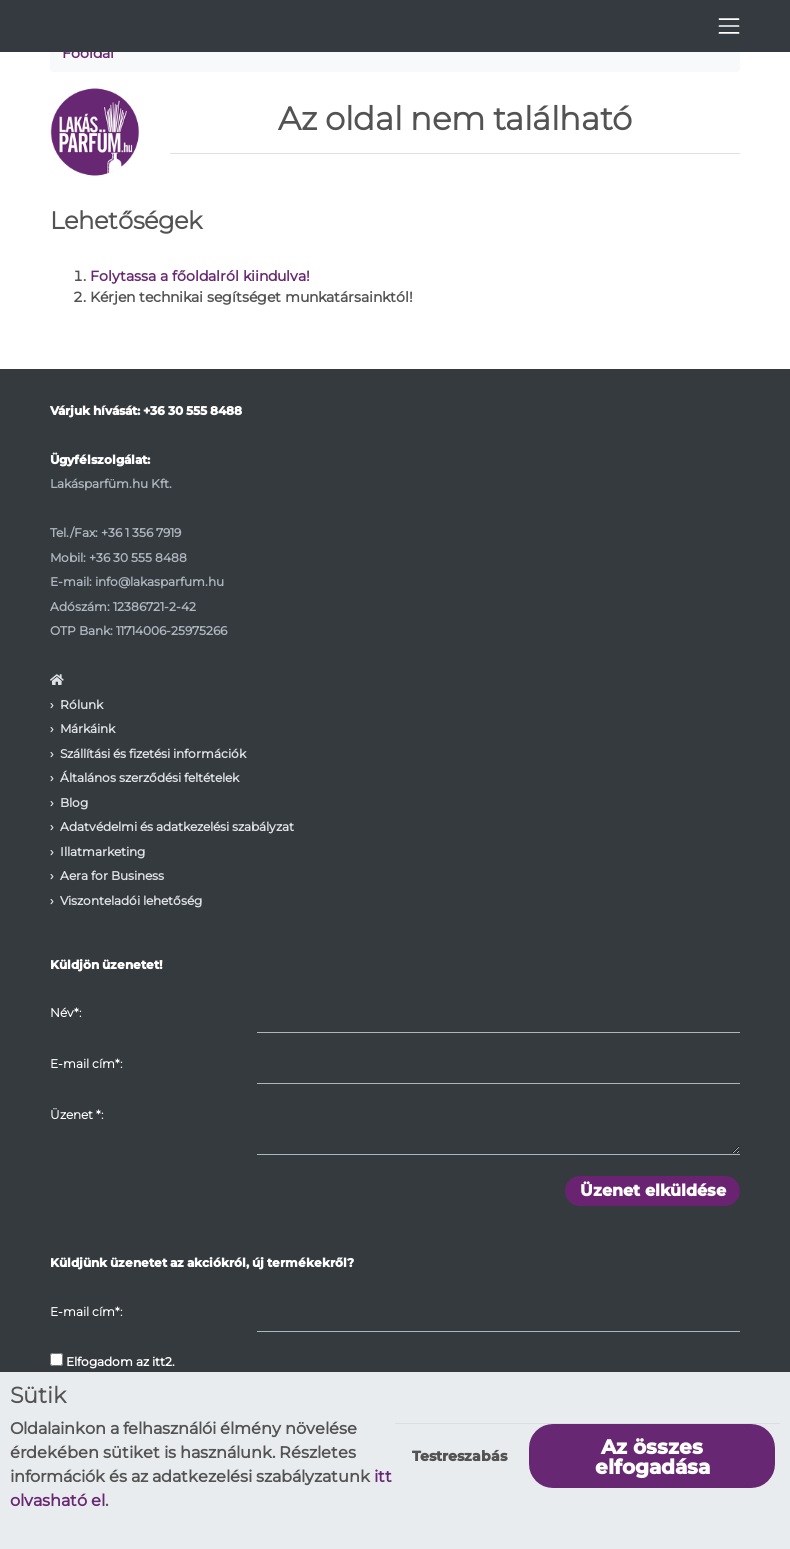 The width and height of the screenshot is (790, 1549). I want to click on Aera for Business, so click(112, 875).